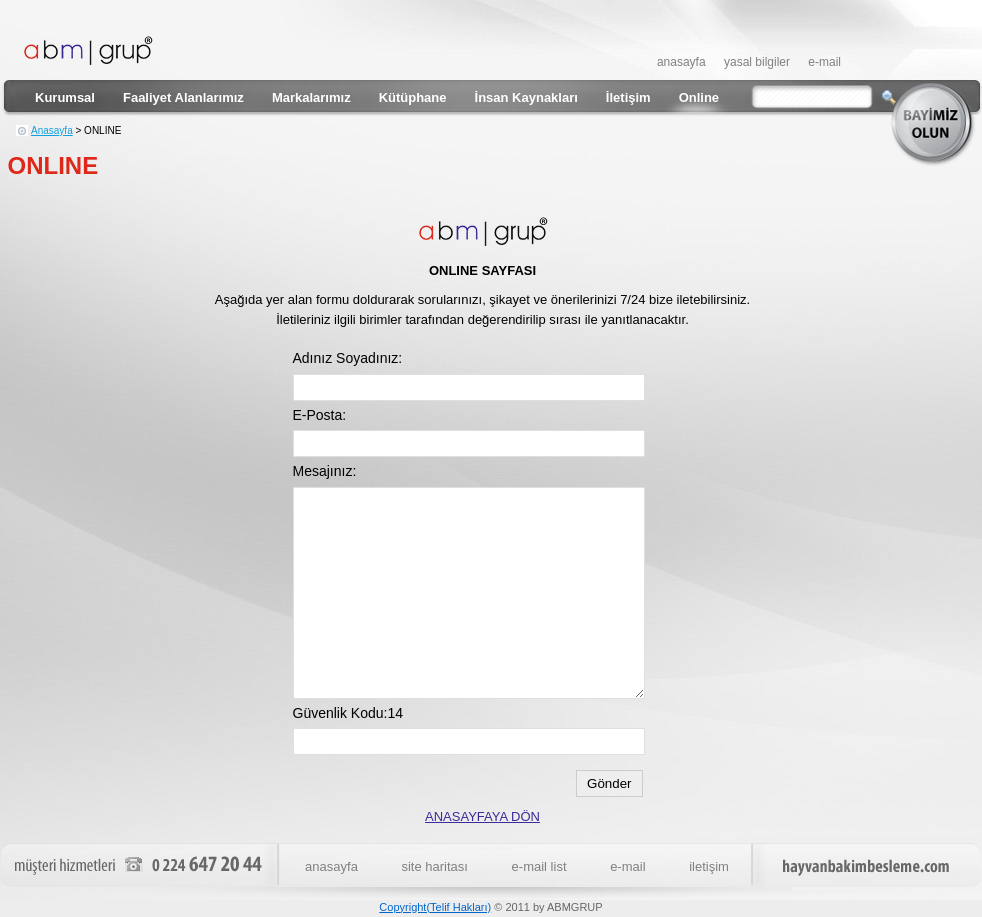 Image resolution: width=982 pixels, height=917 pixels. What do you see at coordinates (348, 713) in the screenshot?
I see `Güvenlik Kodu:14` at bounding box center [348, 713].